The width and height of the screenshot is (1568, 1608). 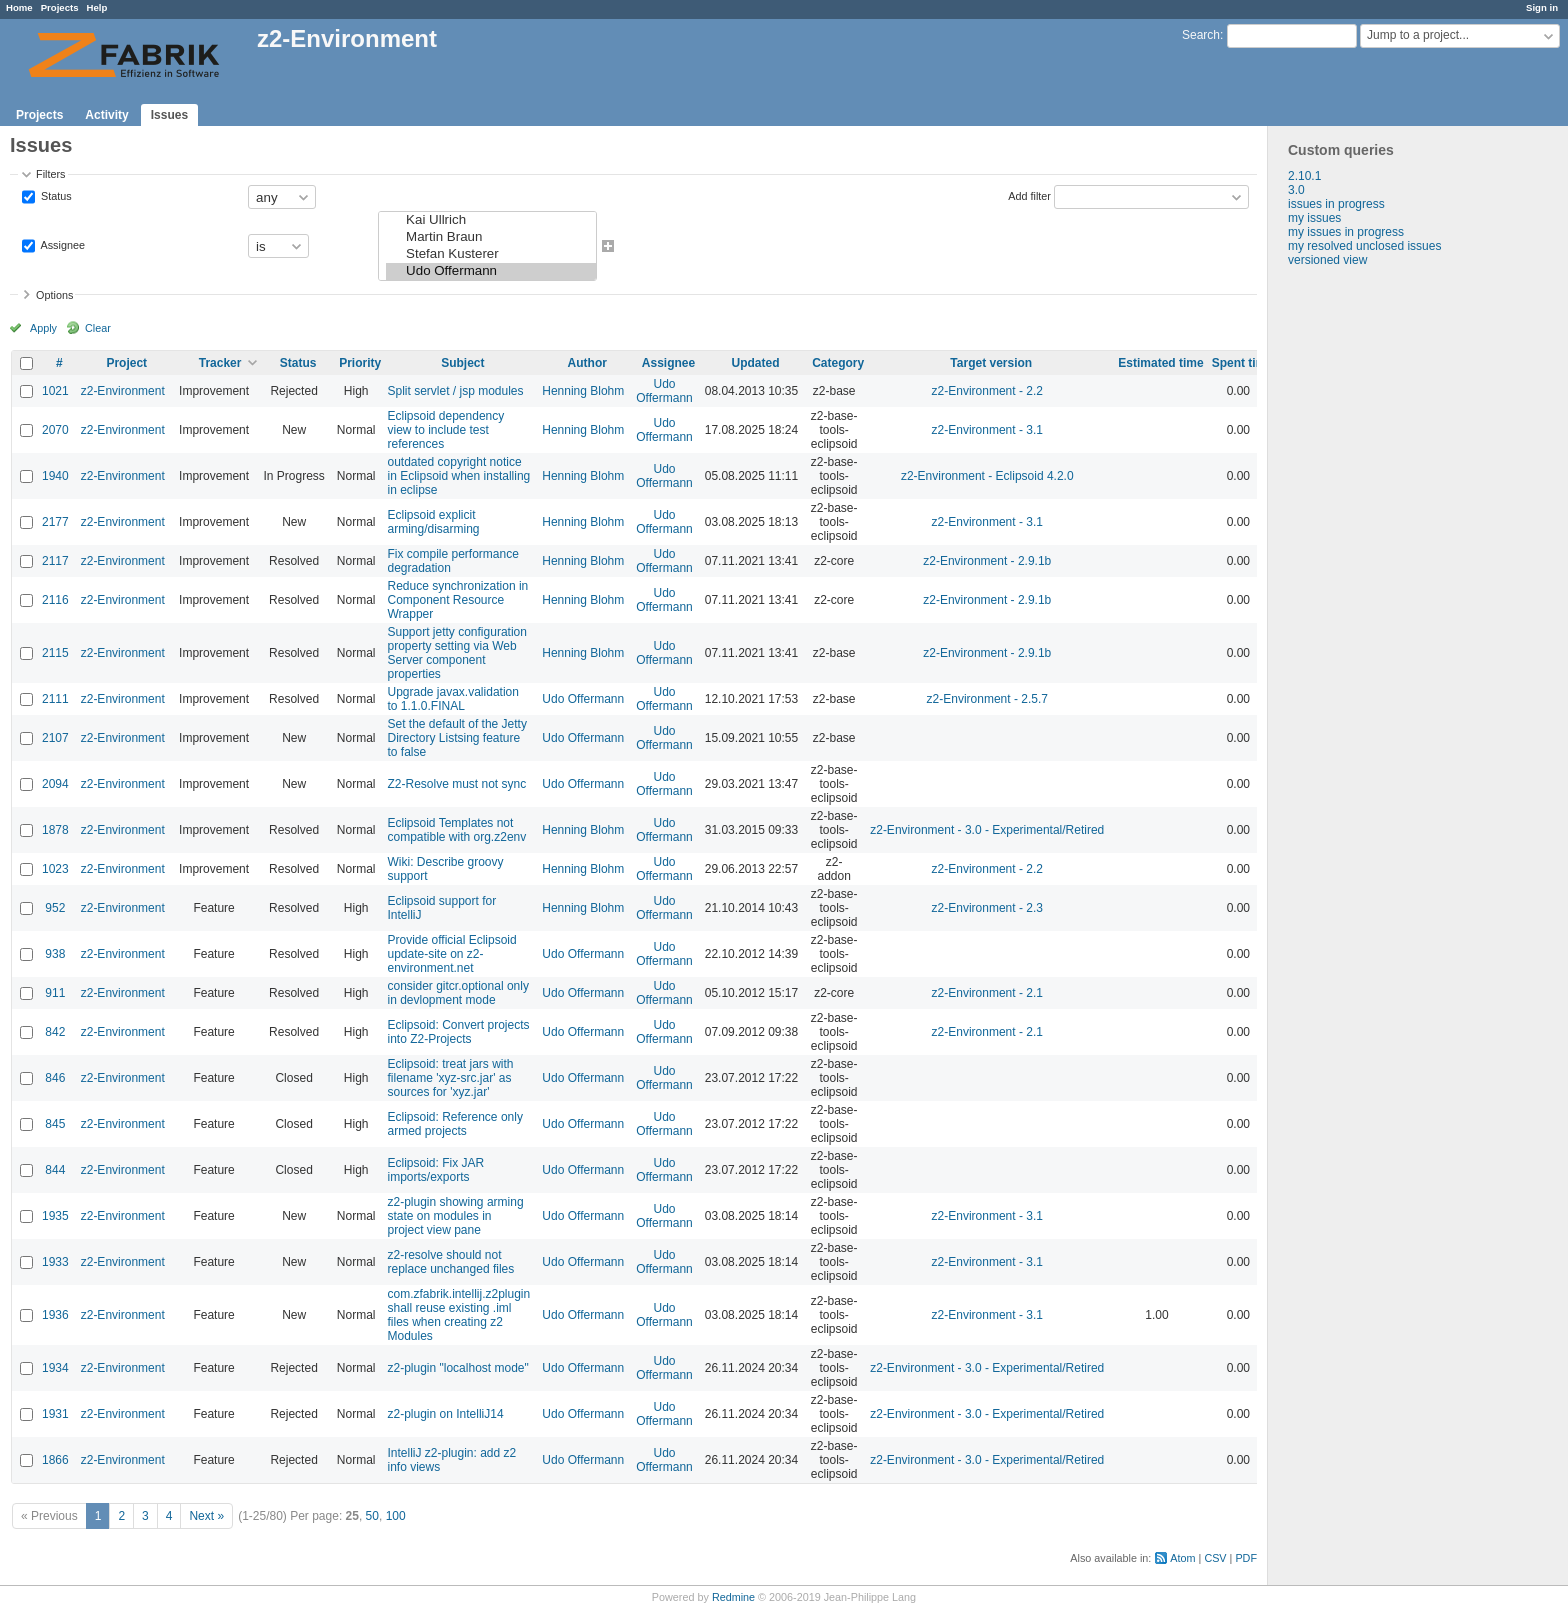 I want to click on Filters, so click(x=50, y=174).